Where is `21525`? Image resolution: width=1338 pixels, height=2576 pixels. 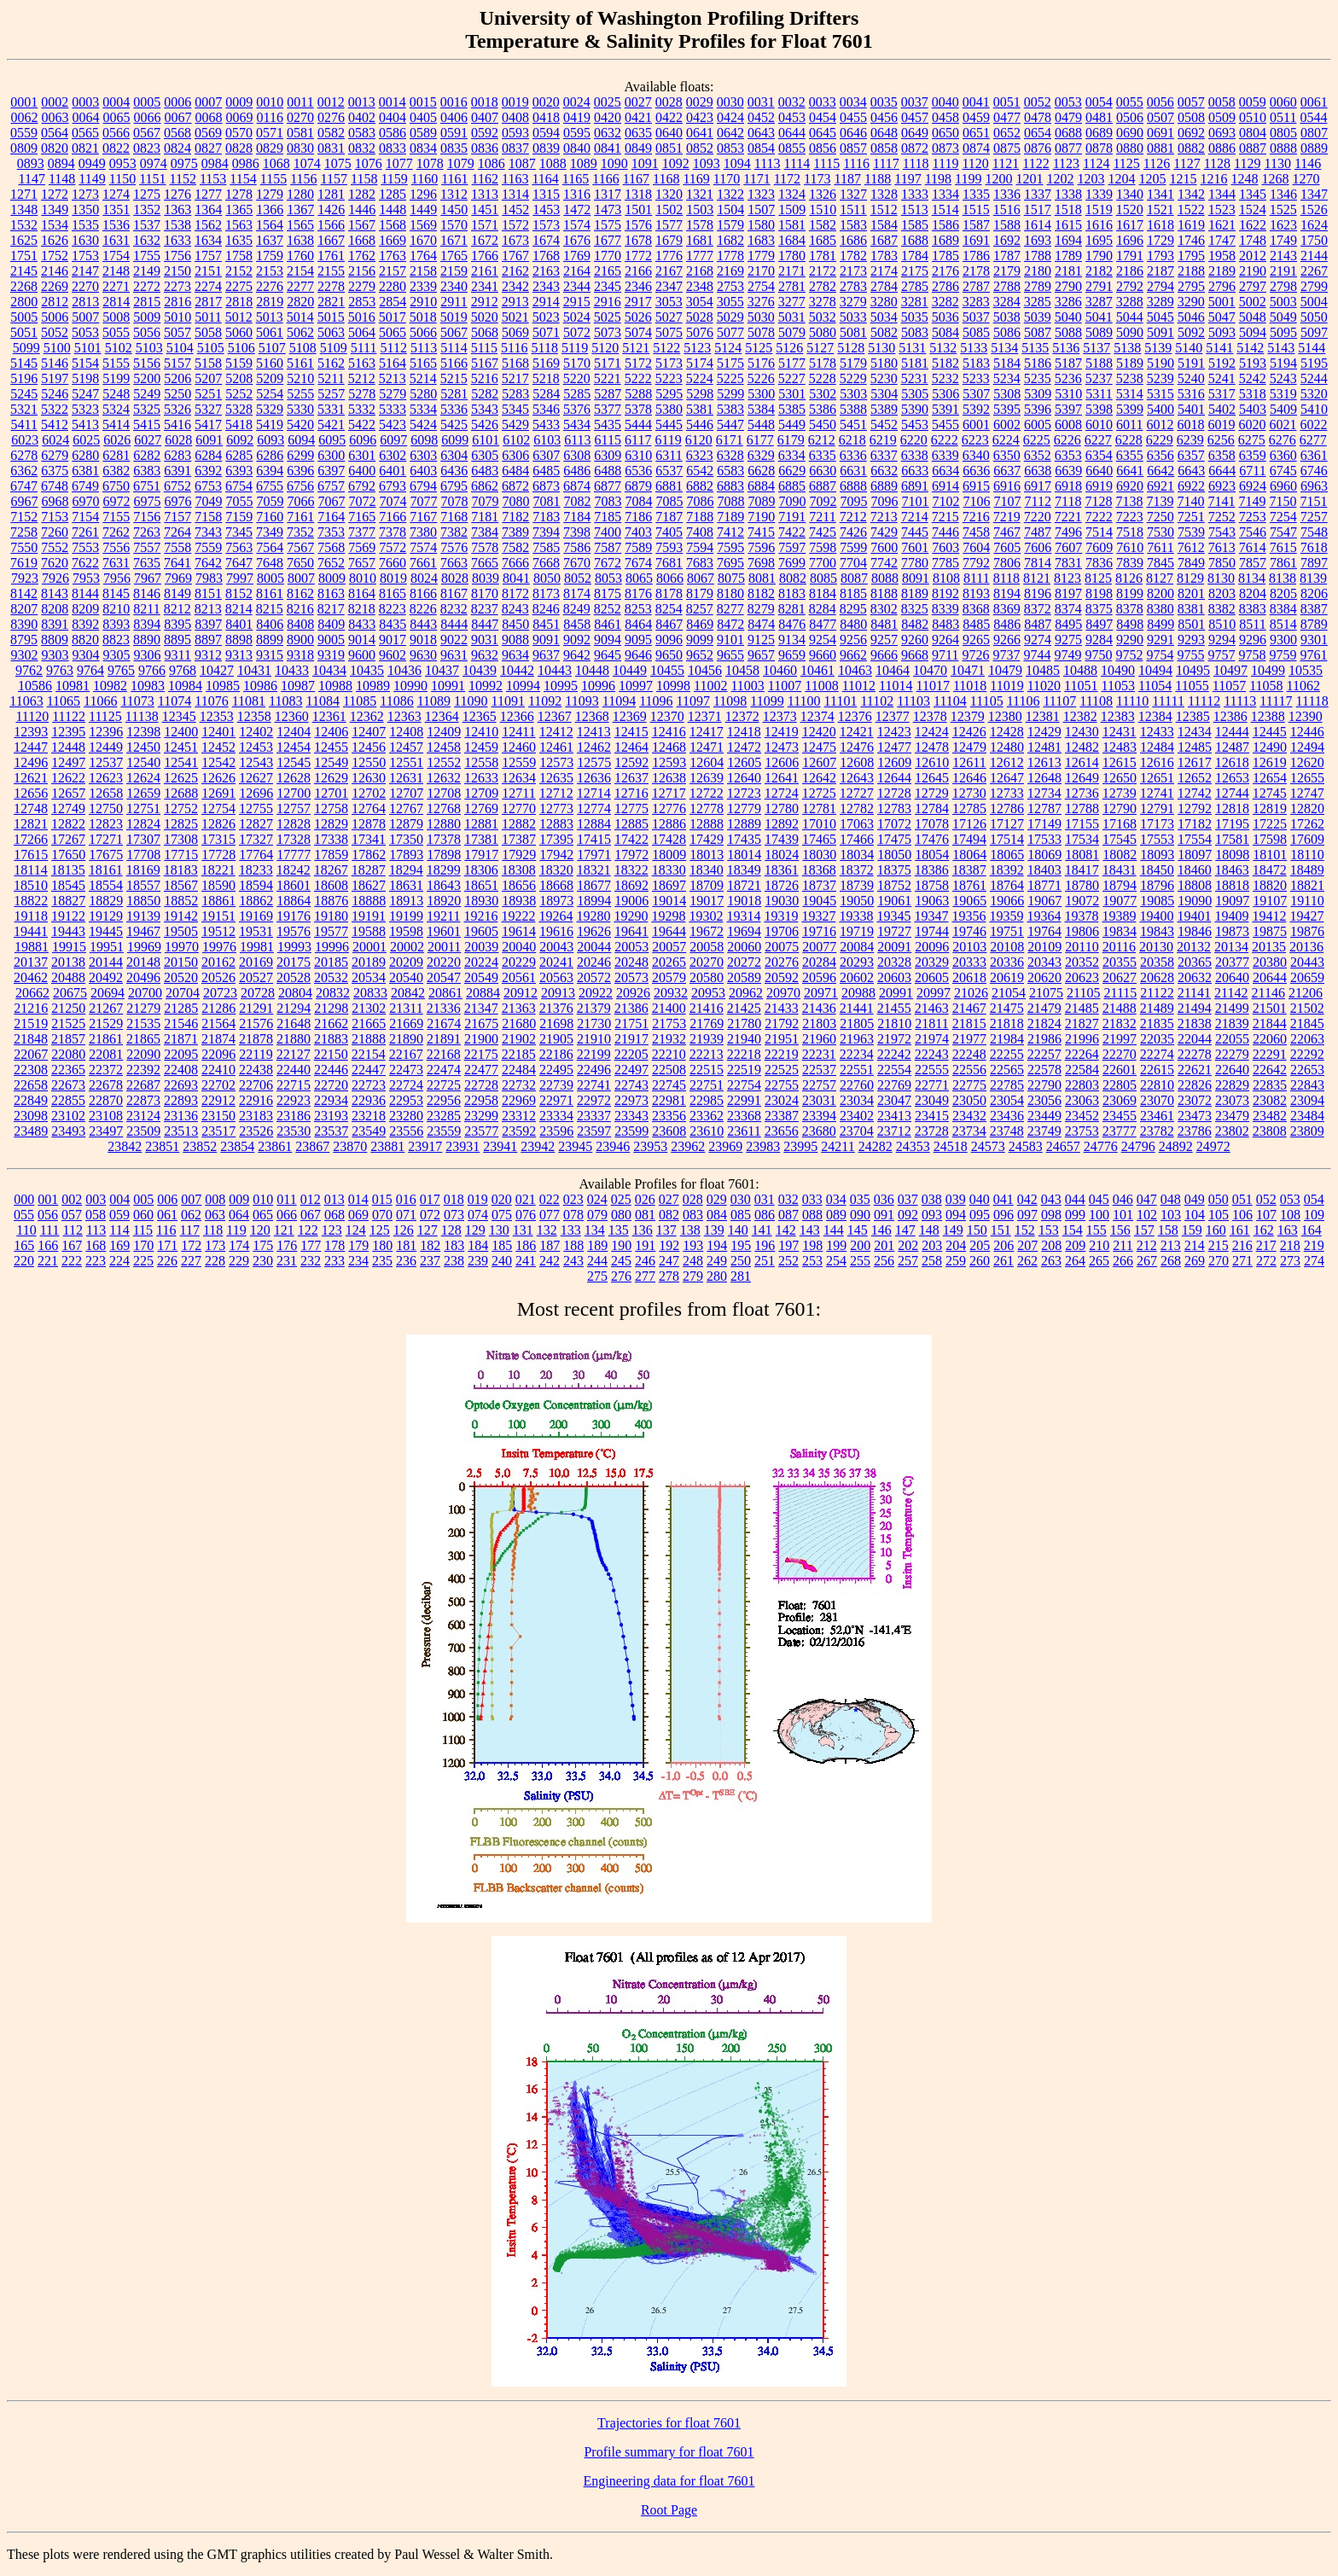 21525 is located at coordinates (68, 1023).